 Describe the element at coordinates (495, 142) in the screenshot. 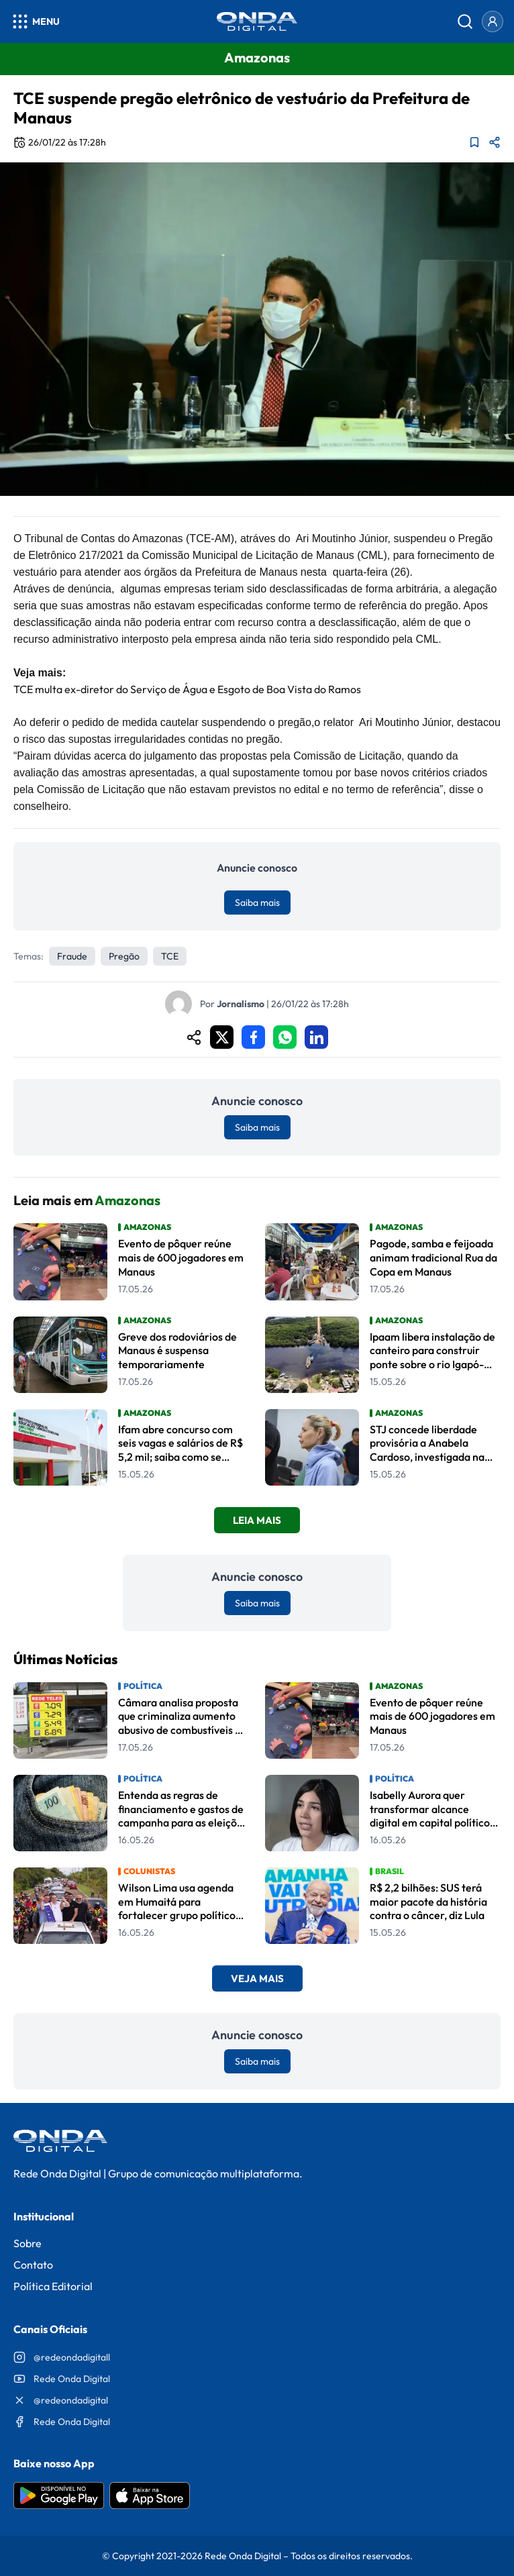

I see `[Compartilhar matéria]` at that location.